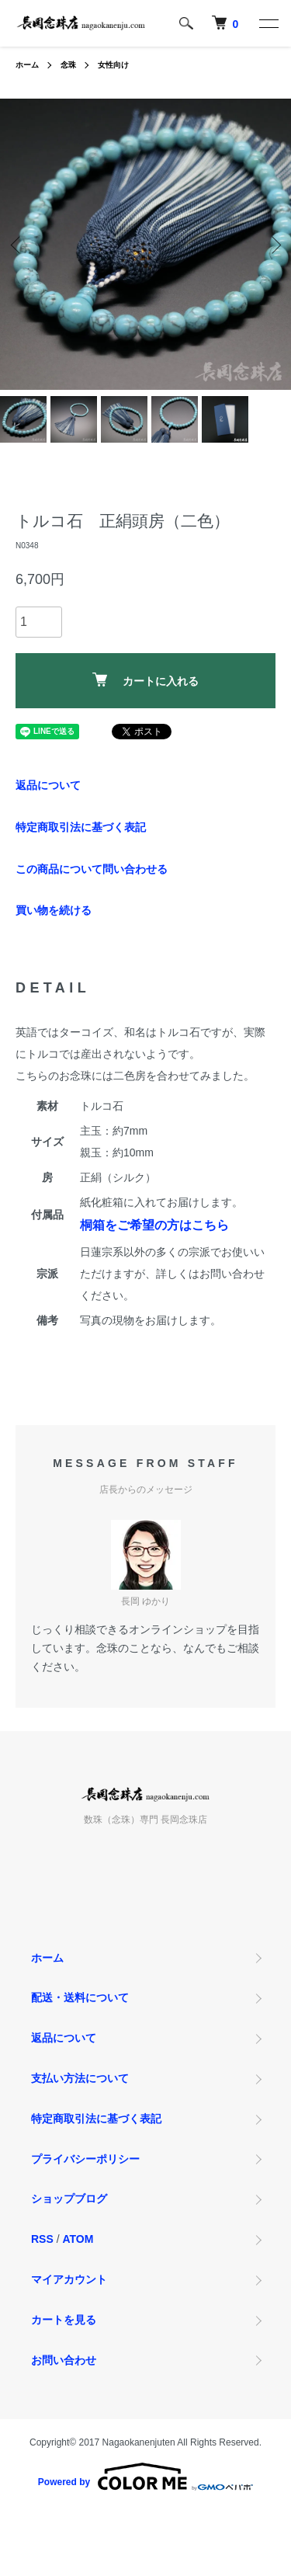  What do you see at coordinates (273, 244) in the screenshot?
I see `Next` at bounding box center [273, 244].